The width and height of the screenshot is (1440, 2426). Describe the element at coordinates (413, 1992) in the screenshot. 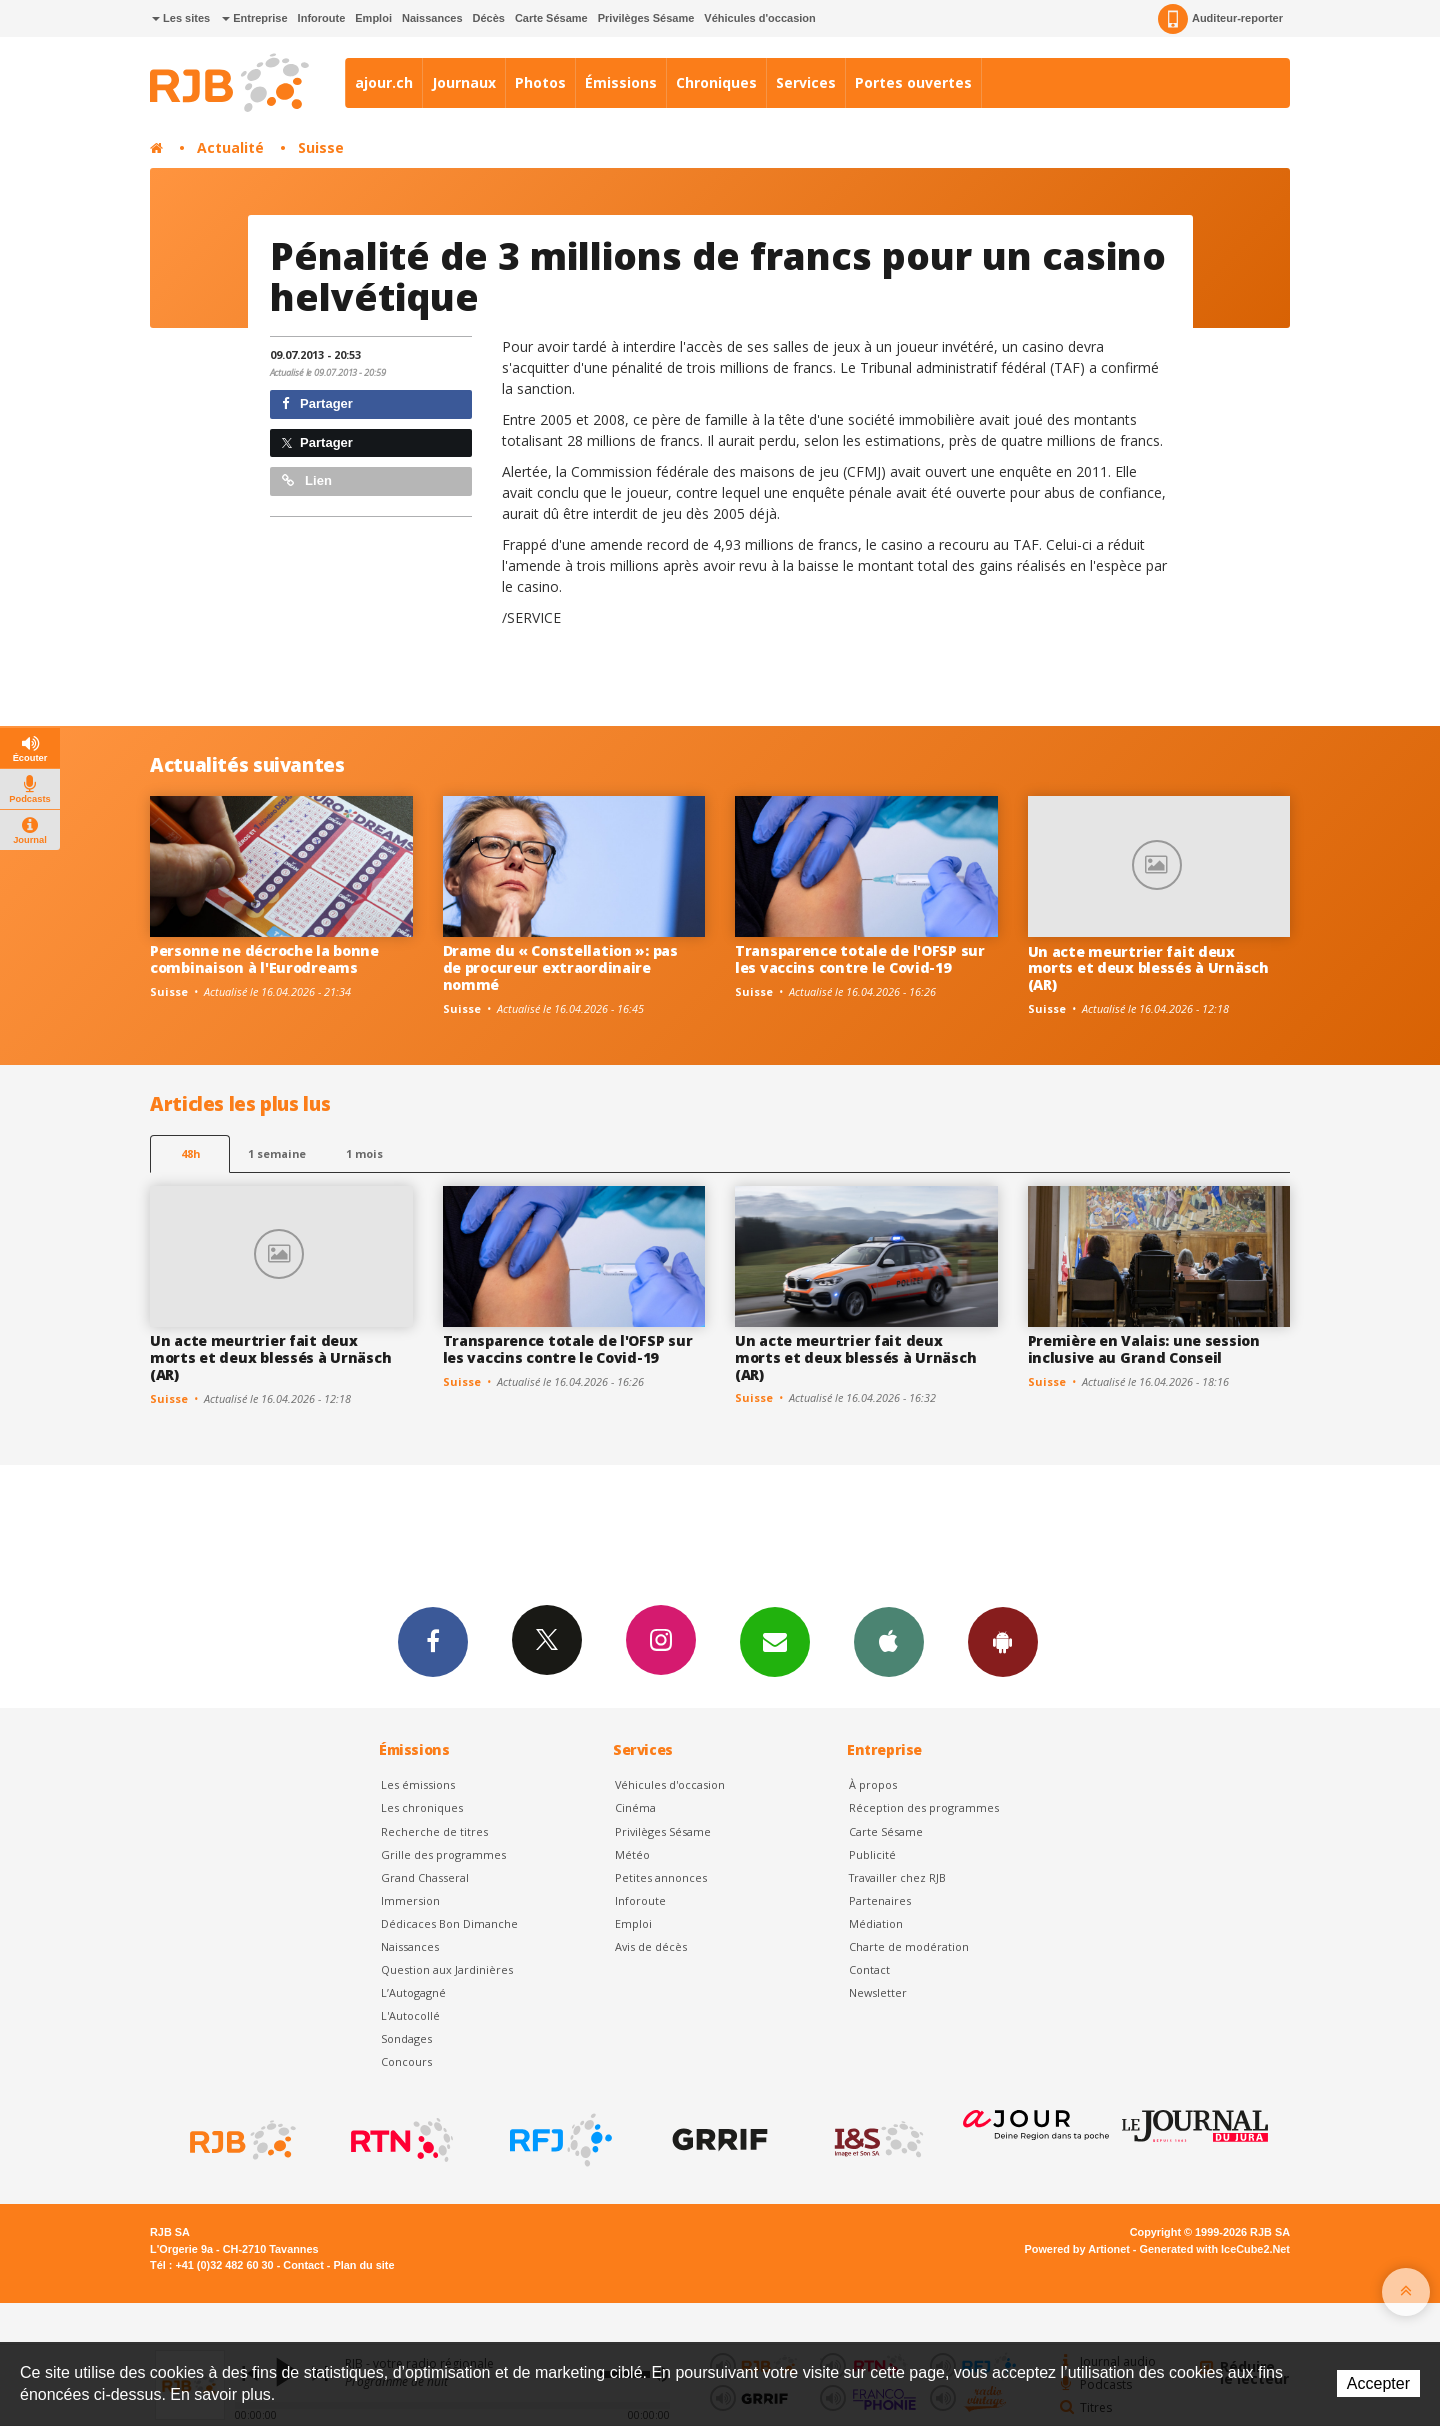

I see `L’Autogagné` at that location.